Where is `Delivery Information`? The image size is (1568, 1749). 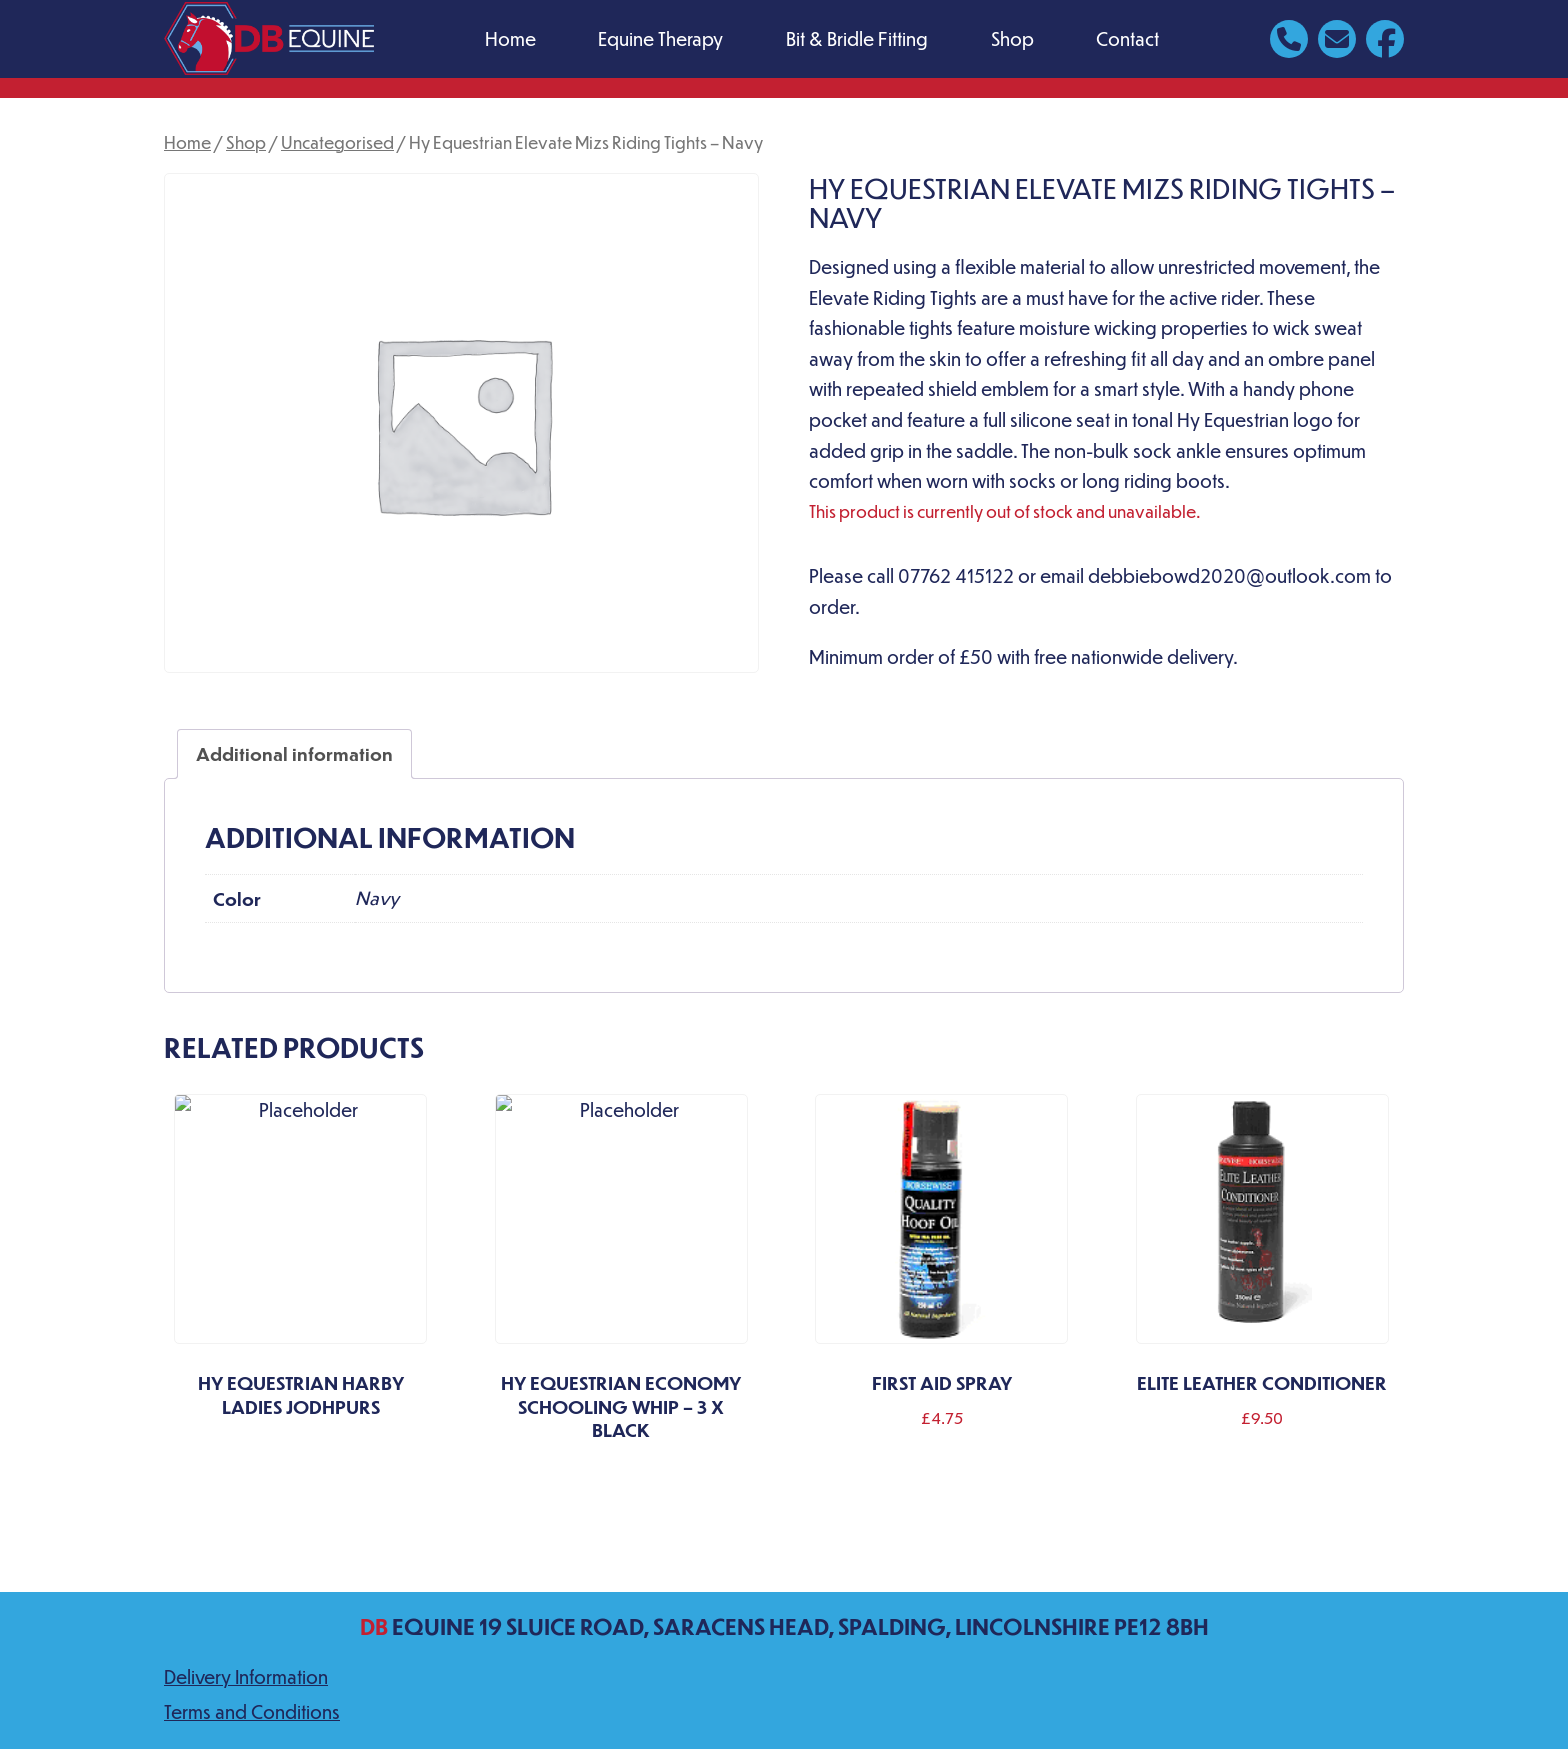 Delivery Information is located at coordinates (246, 1676).